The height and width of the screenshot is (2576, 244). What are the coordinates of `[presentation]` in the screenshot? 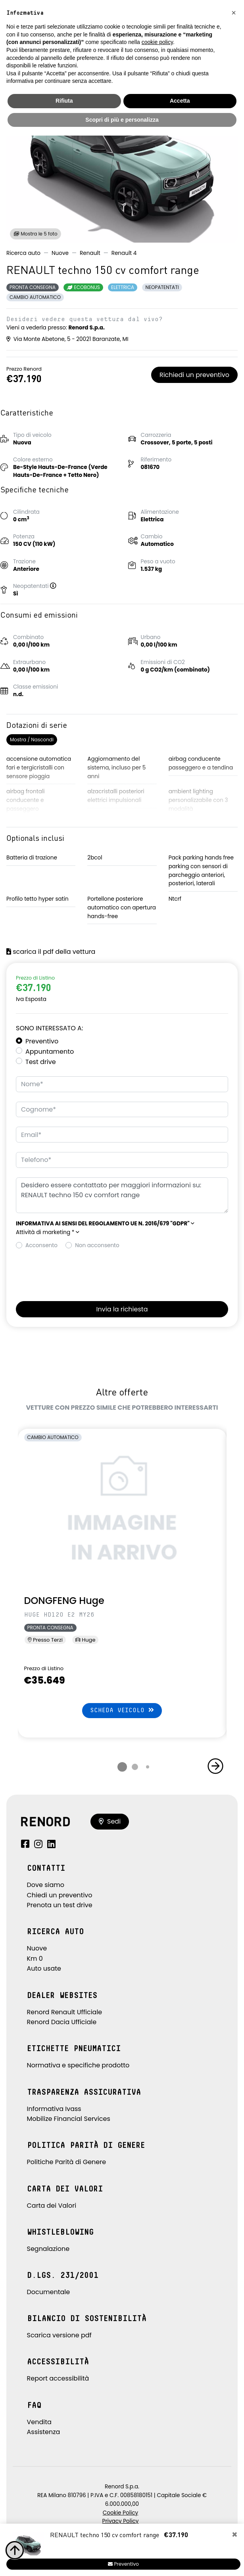 It's located at (76, 1272).